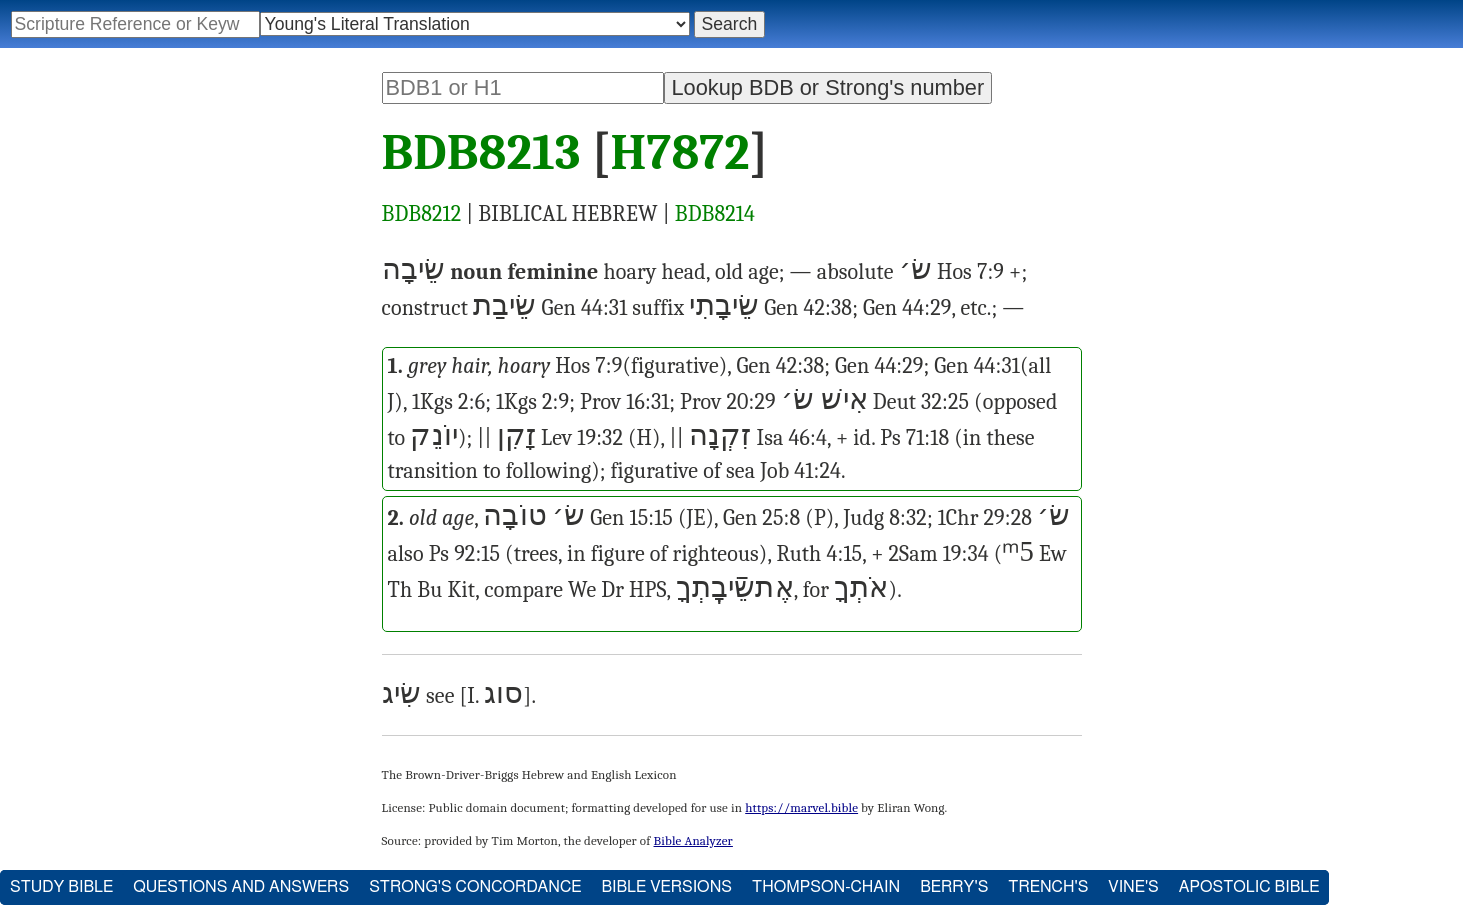 This screenshot has height=905, width=1463. Describe the element at coordinates (1048, 887) in the screenshot. I see `Trench's` at that location.